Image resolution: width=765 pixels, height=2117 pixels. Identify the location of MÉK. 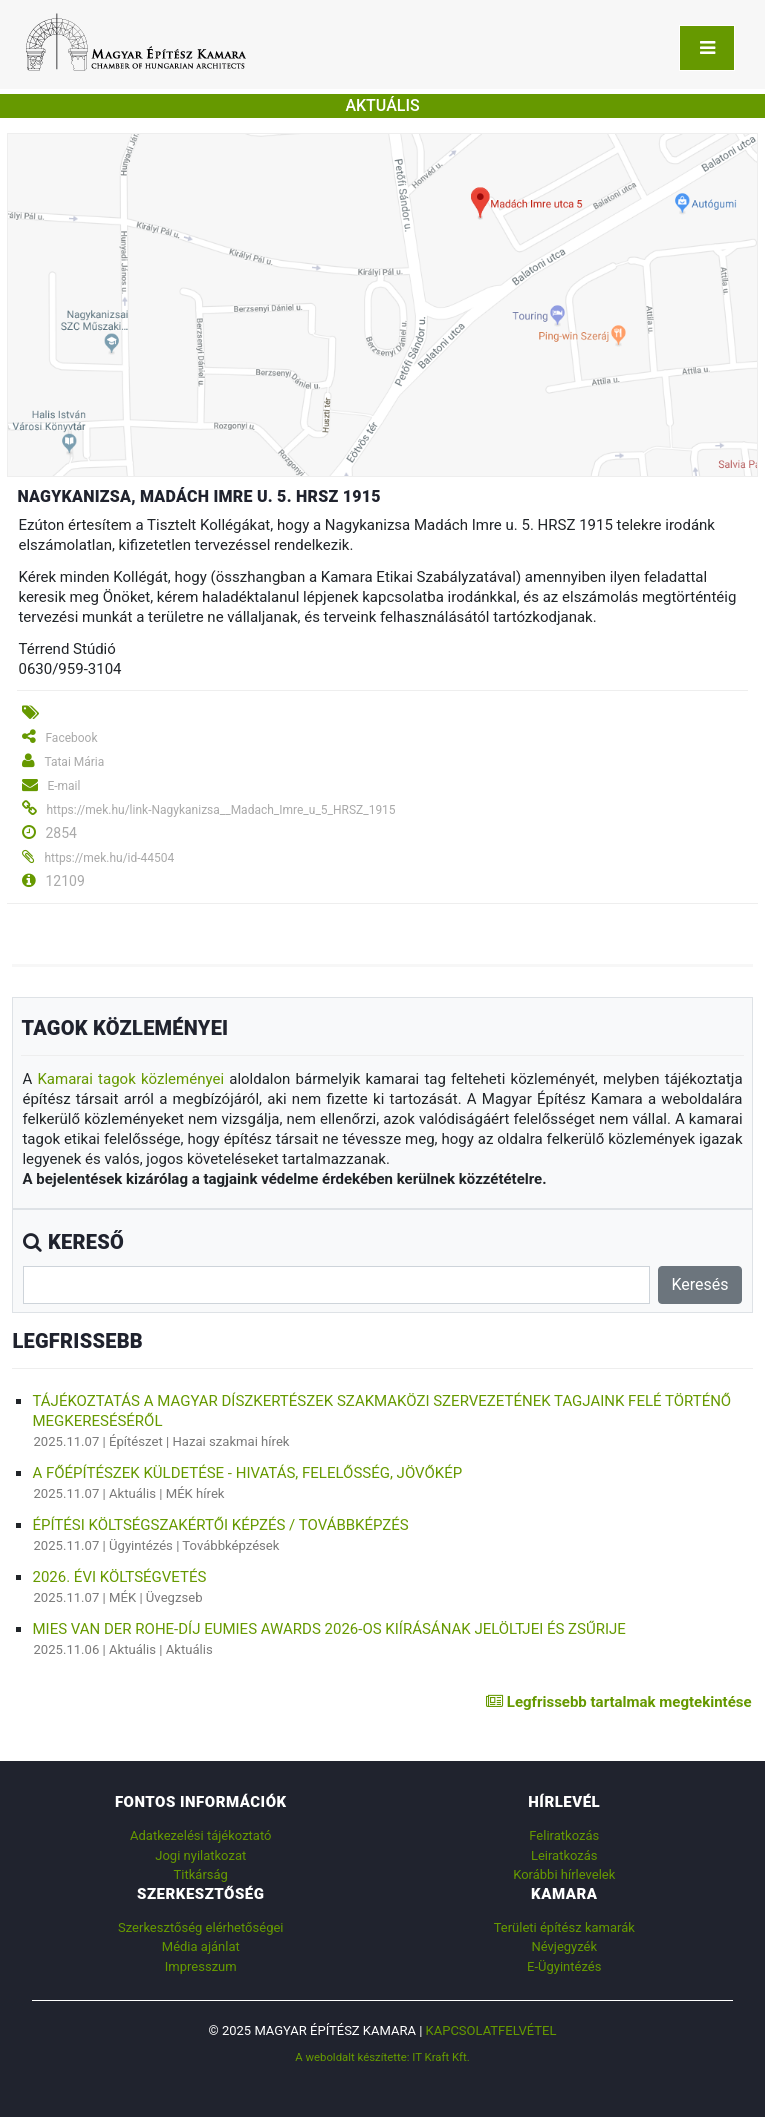
(122, 1597).